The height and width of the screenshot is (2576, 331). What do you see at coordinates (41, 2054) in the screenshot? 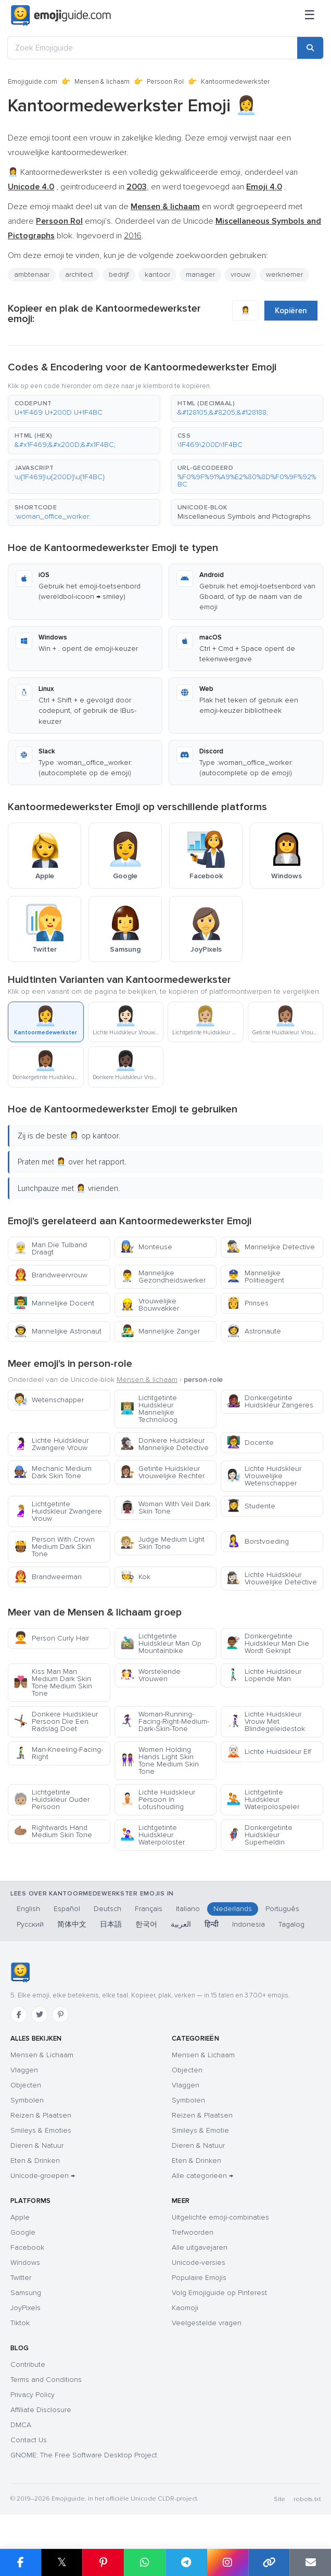
I see `Mensen & Lichaam` at bounding box center [41, 2054].